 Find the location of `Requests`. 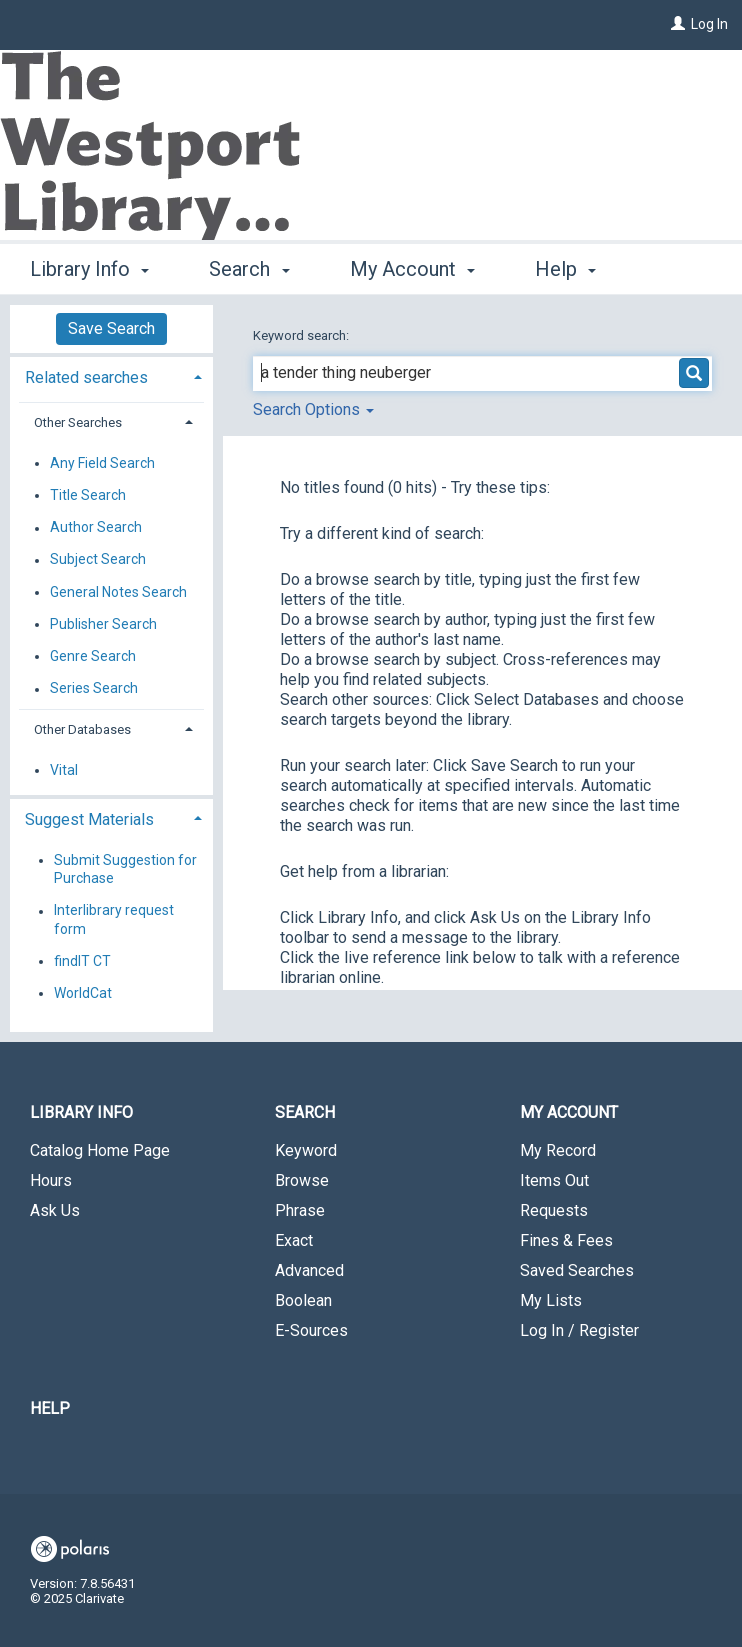

Requests is located at coordinates (554, 1210).